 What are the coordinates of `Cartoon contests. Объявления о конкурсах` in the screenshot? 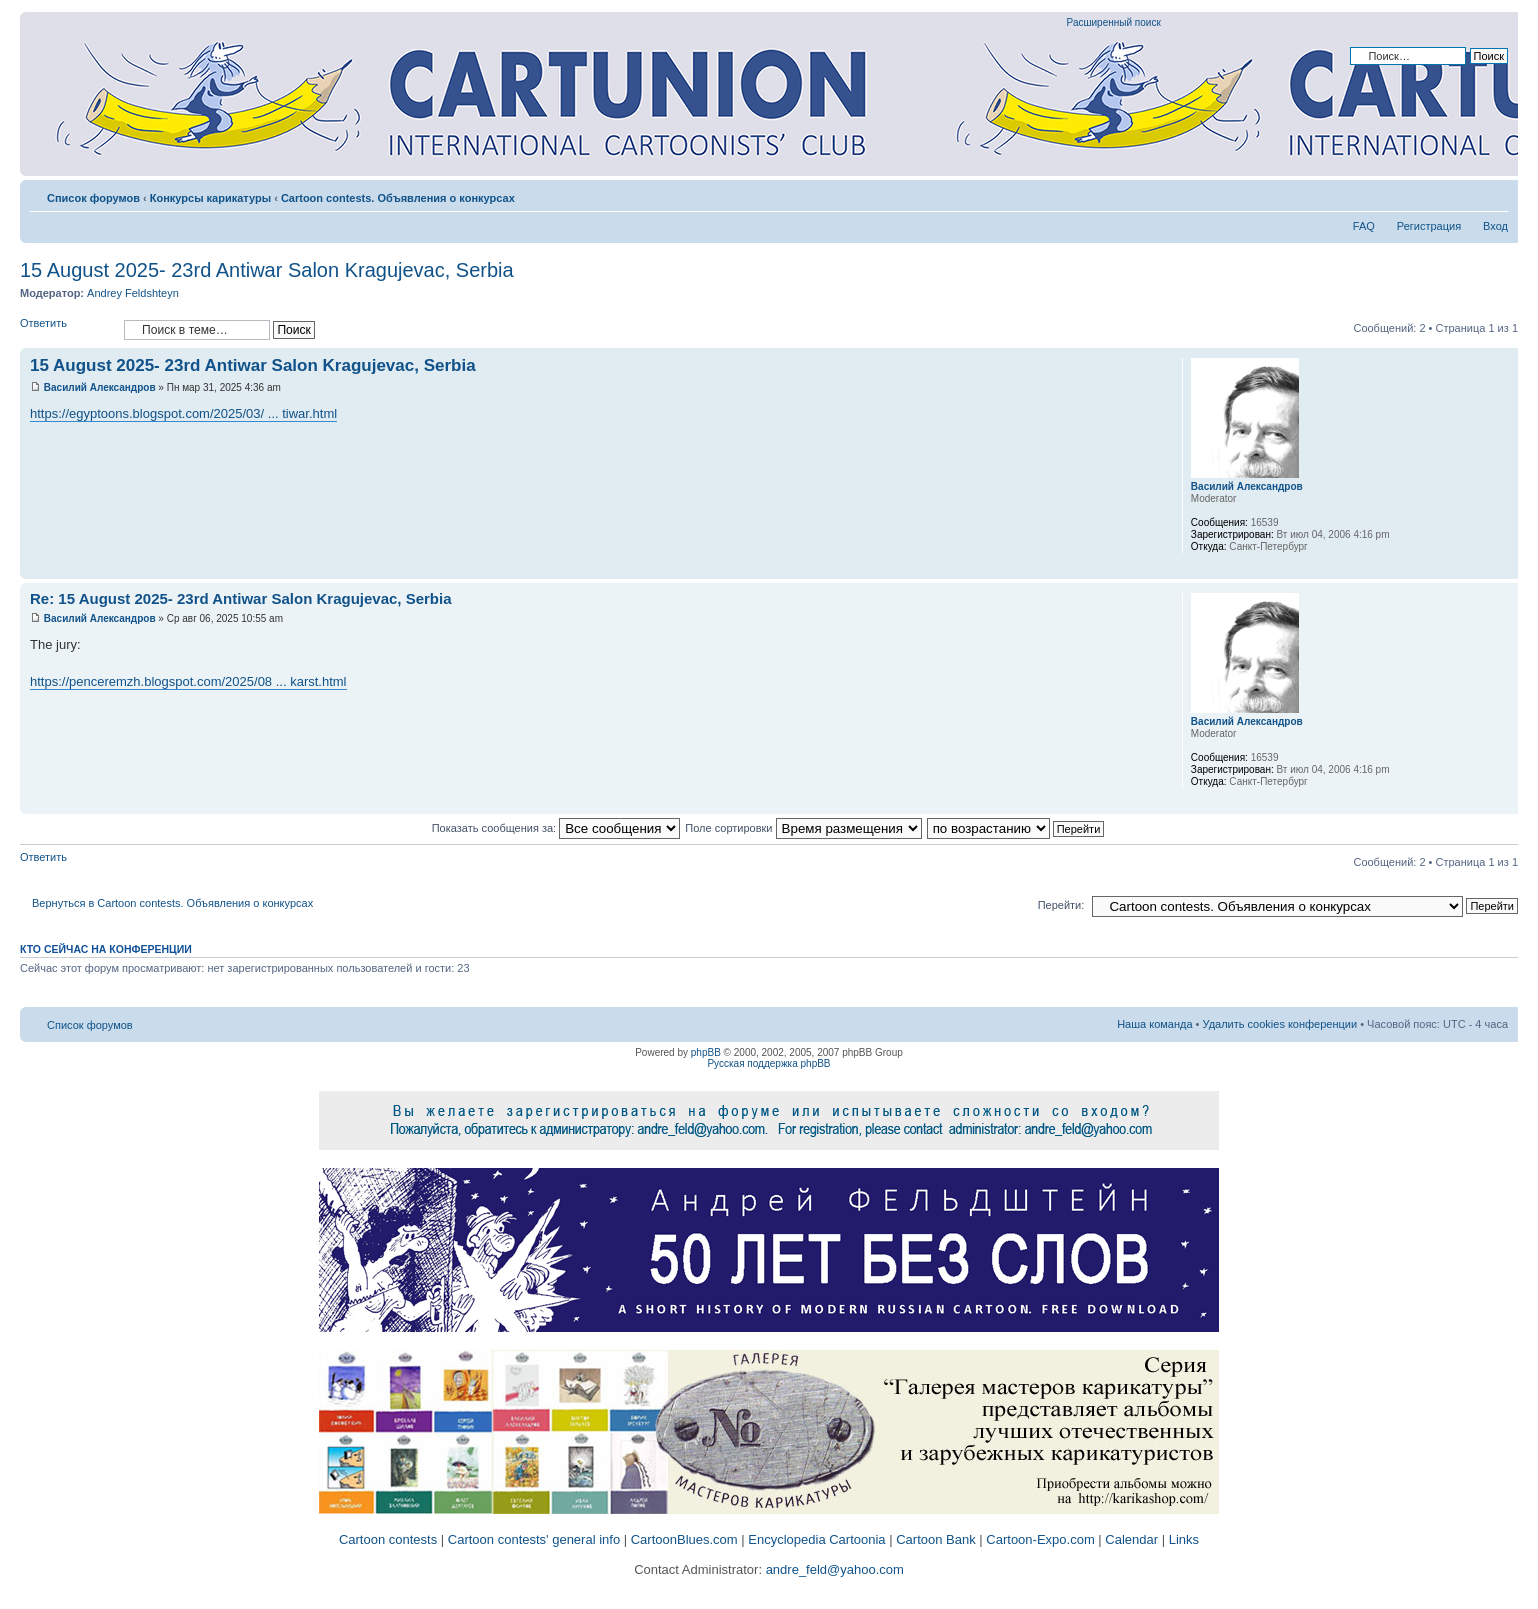 It's located at (398, 198).